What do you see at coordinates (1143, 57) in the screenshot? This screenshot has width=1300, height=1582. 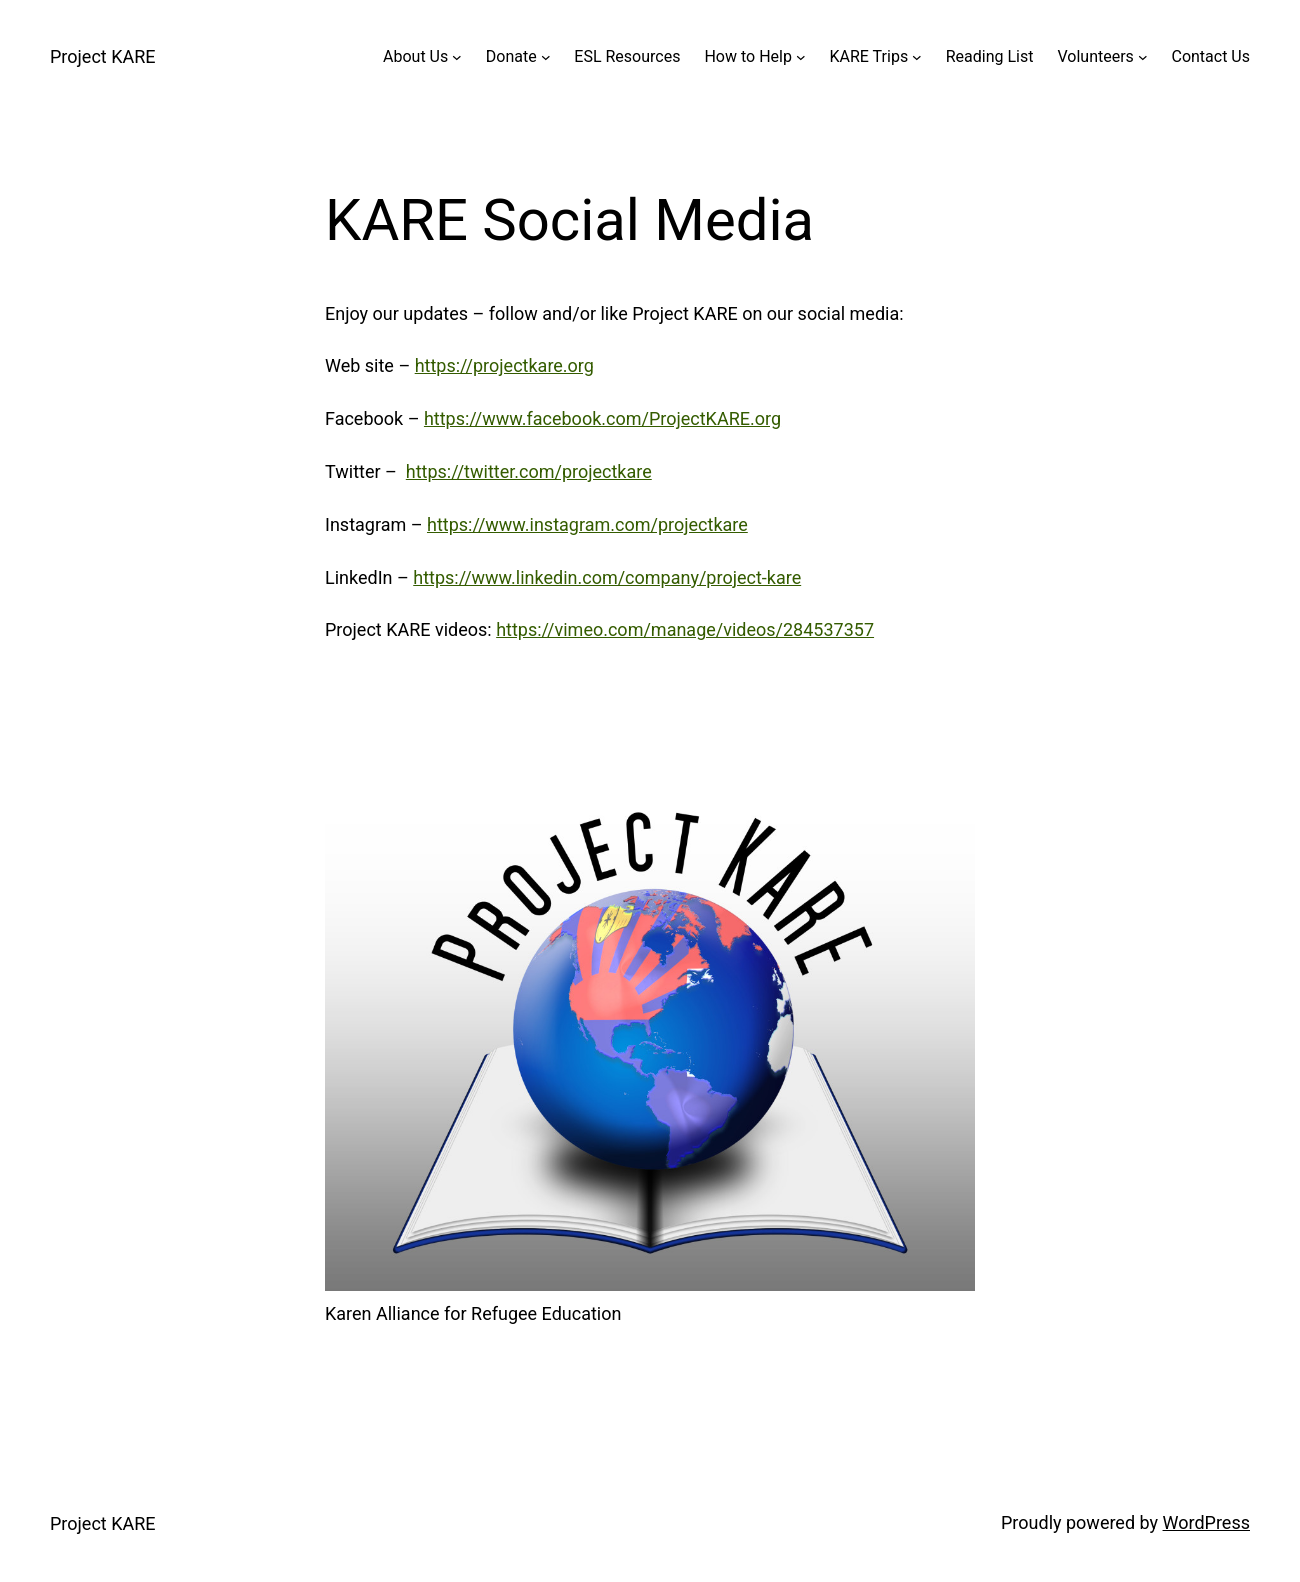 I see `[Volunteers submenu]` at bounding box center [1143, 57].